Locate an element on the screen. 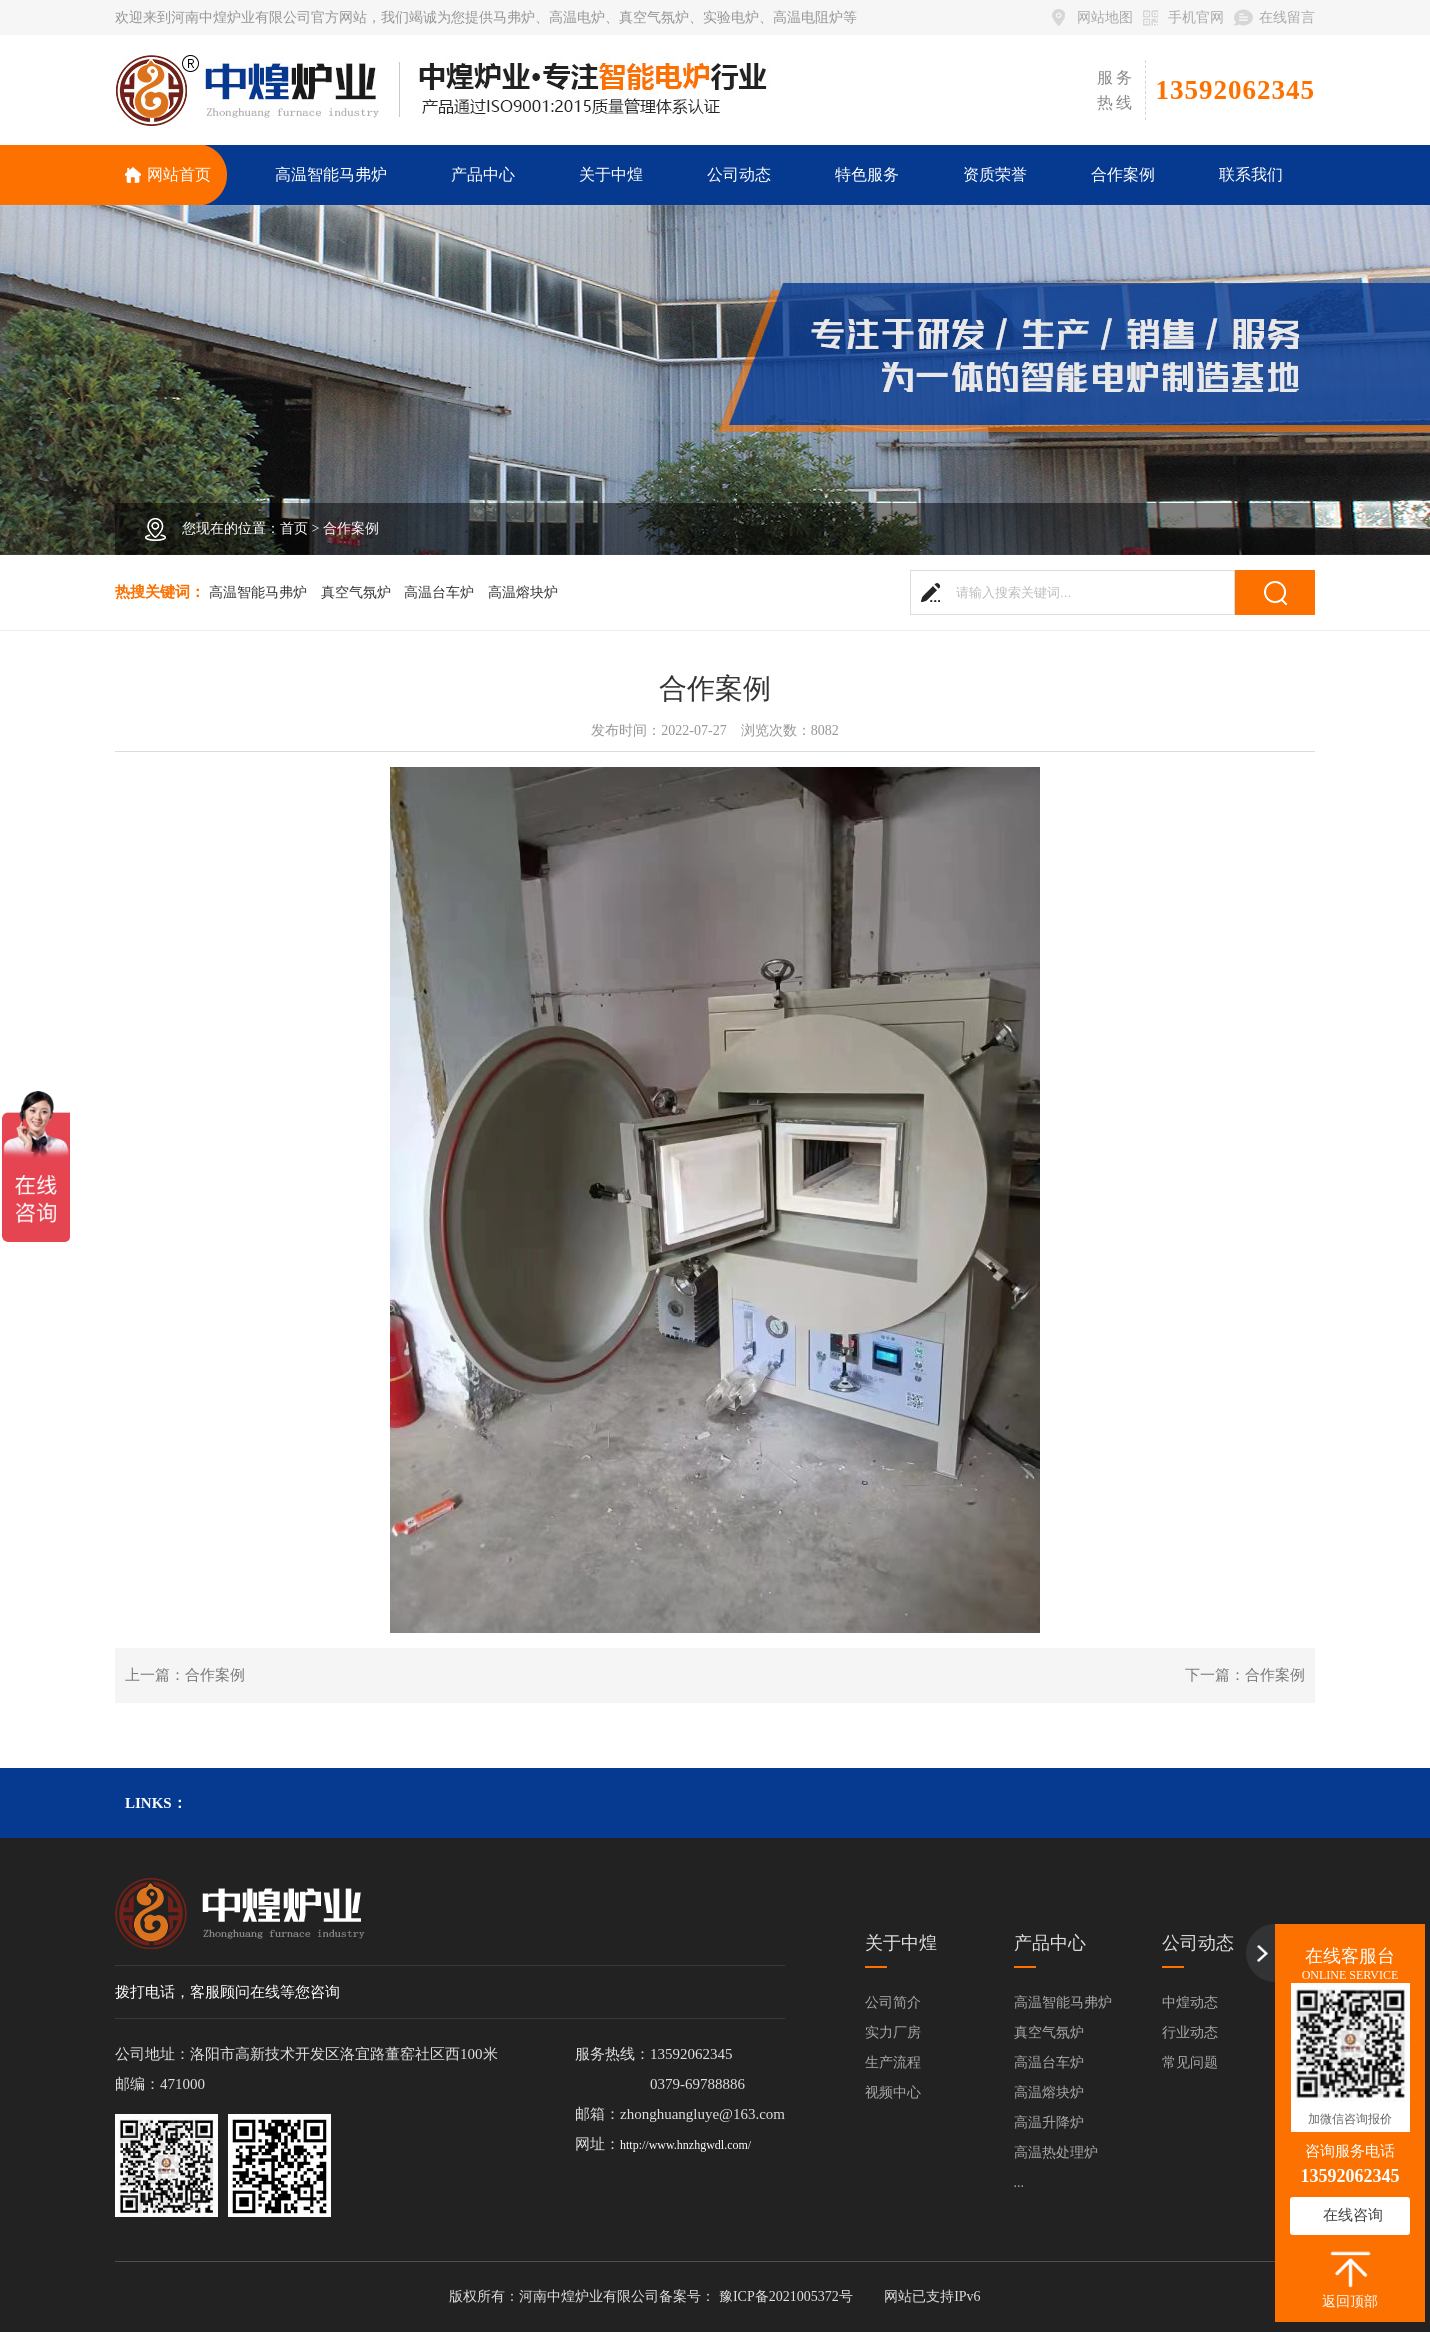  中煌动态 is located at coordinates (1190, 2002).